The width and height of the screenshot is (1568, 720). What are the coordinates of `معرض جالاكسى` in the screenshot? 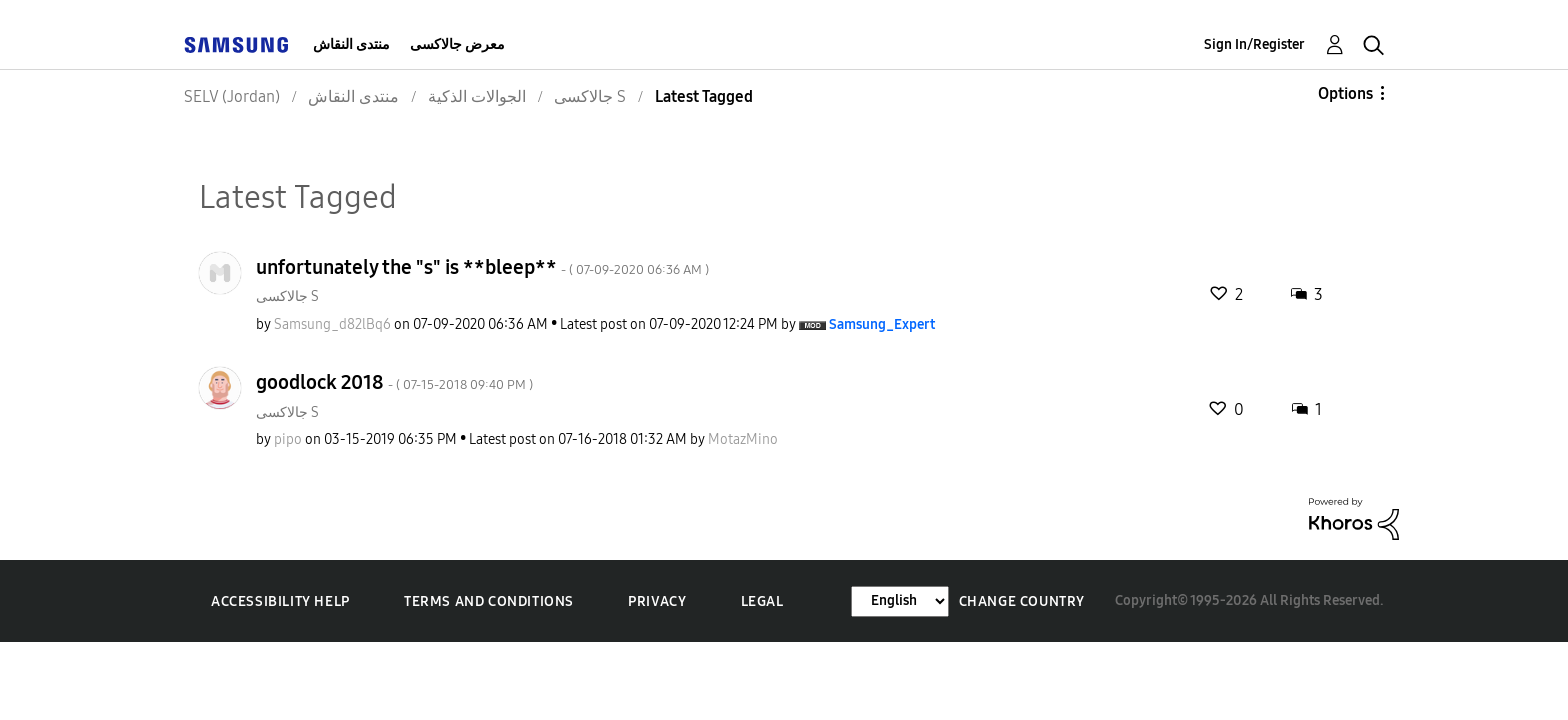 It's located at (457, 44).